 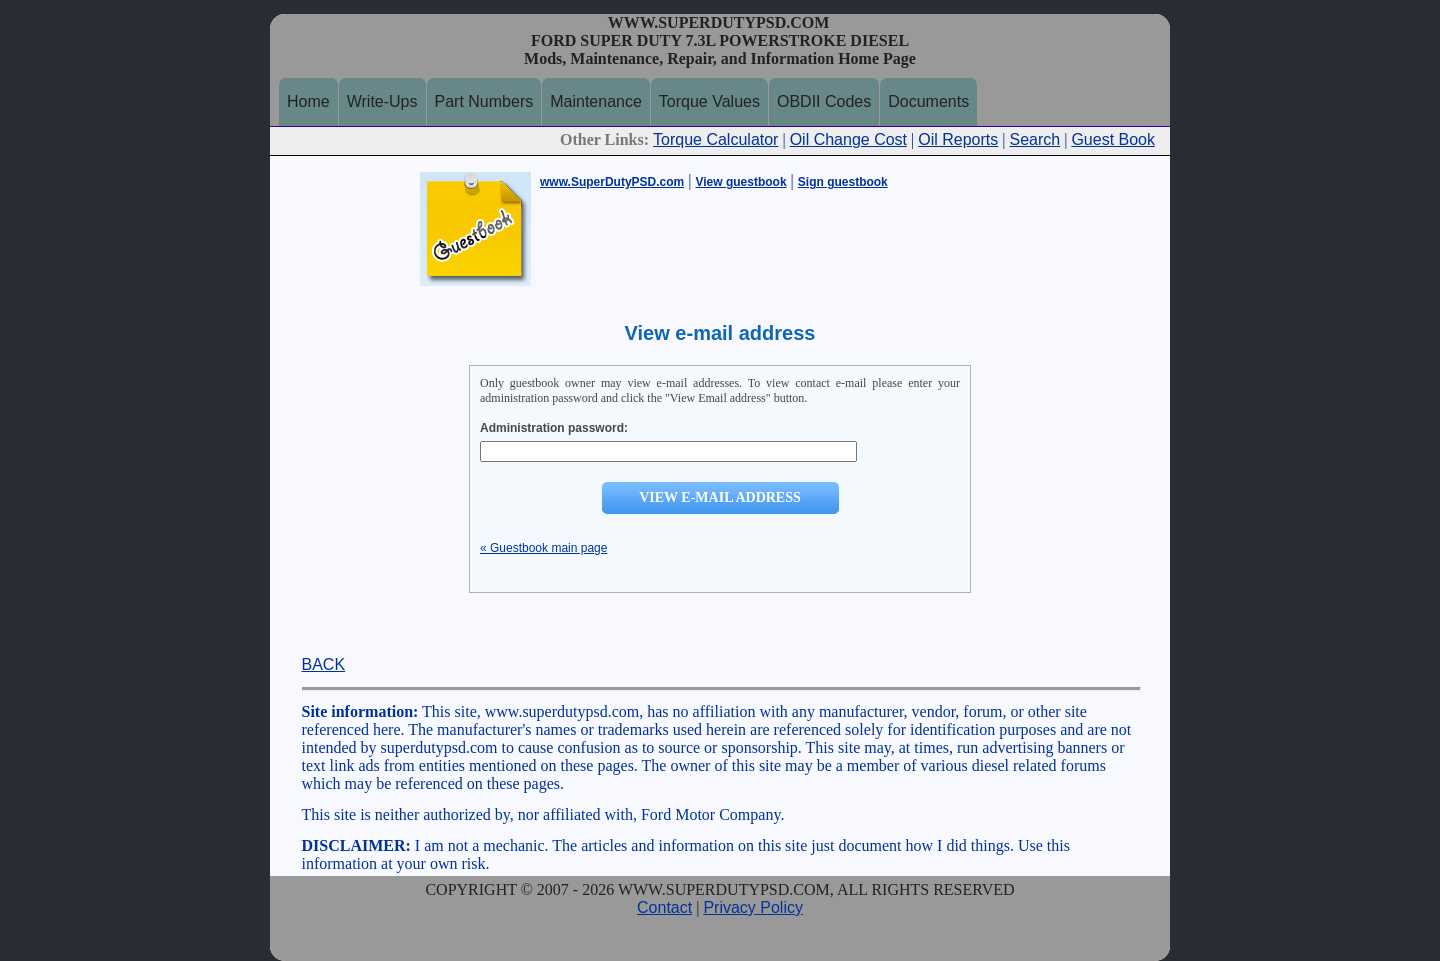 What do you see at coordinates (848, 139) in the screenshot?
I see `Oil Change Cost` at bounding box center [848, 139].